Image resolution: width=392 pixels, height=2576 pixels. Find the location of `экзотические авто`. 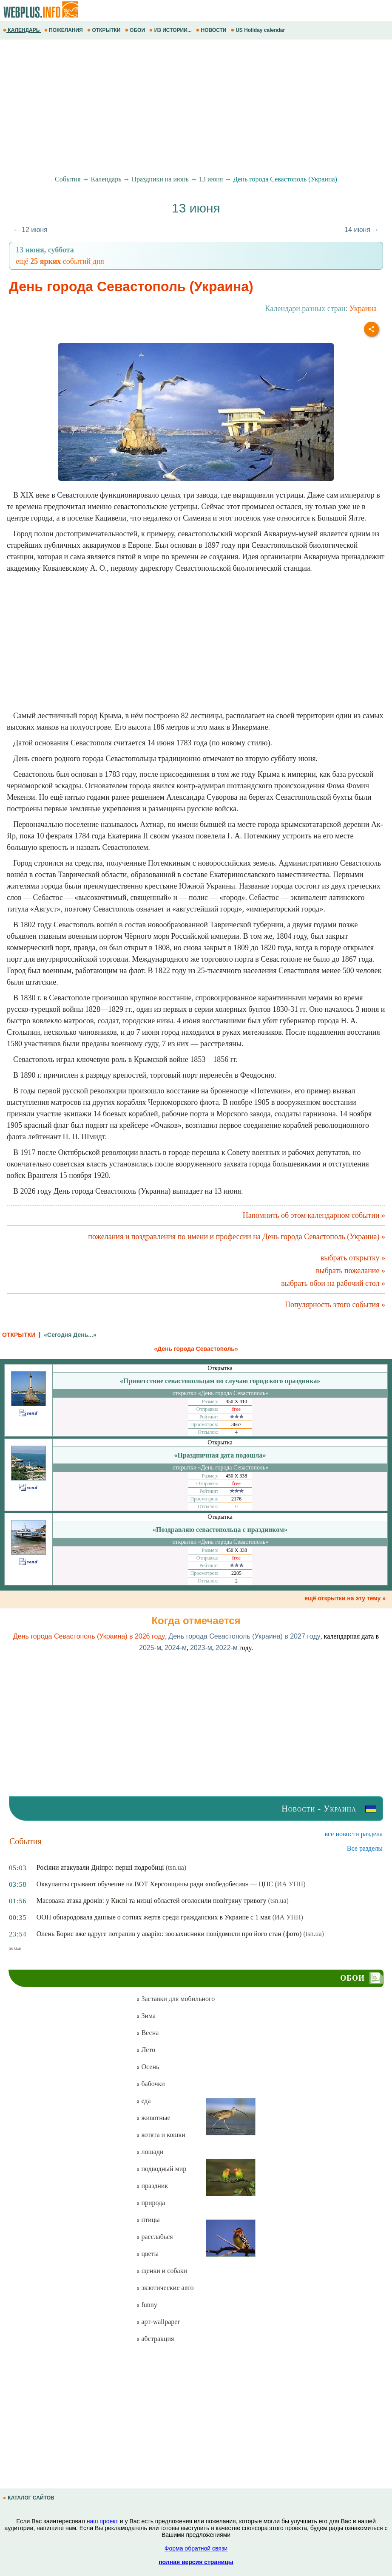

экзотические авто is located at coordinates (164, 2287).